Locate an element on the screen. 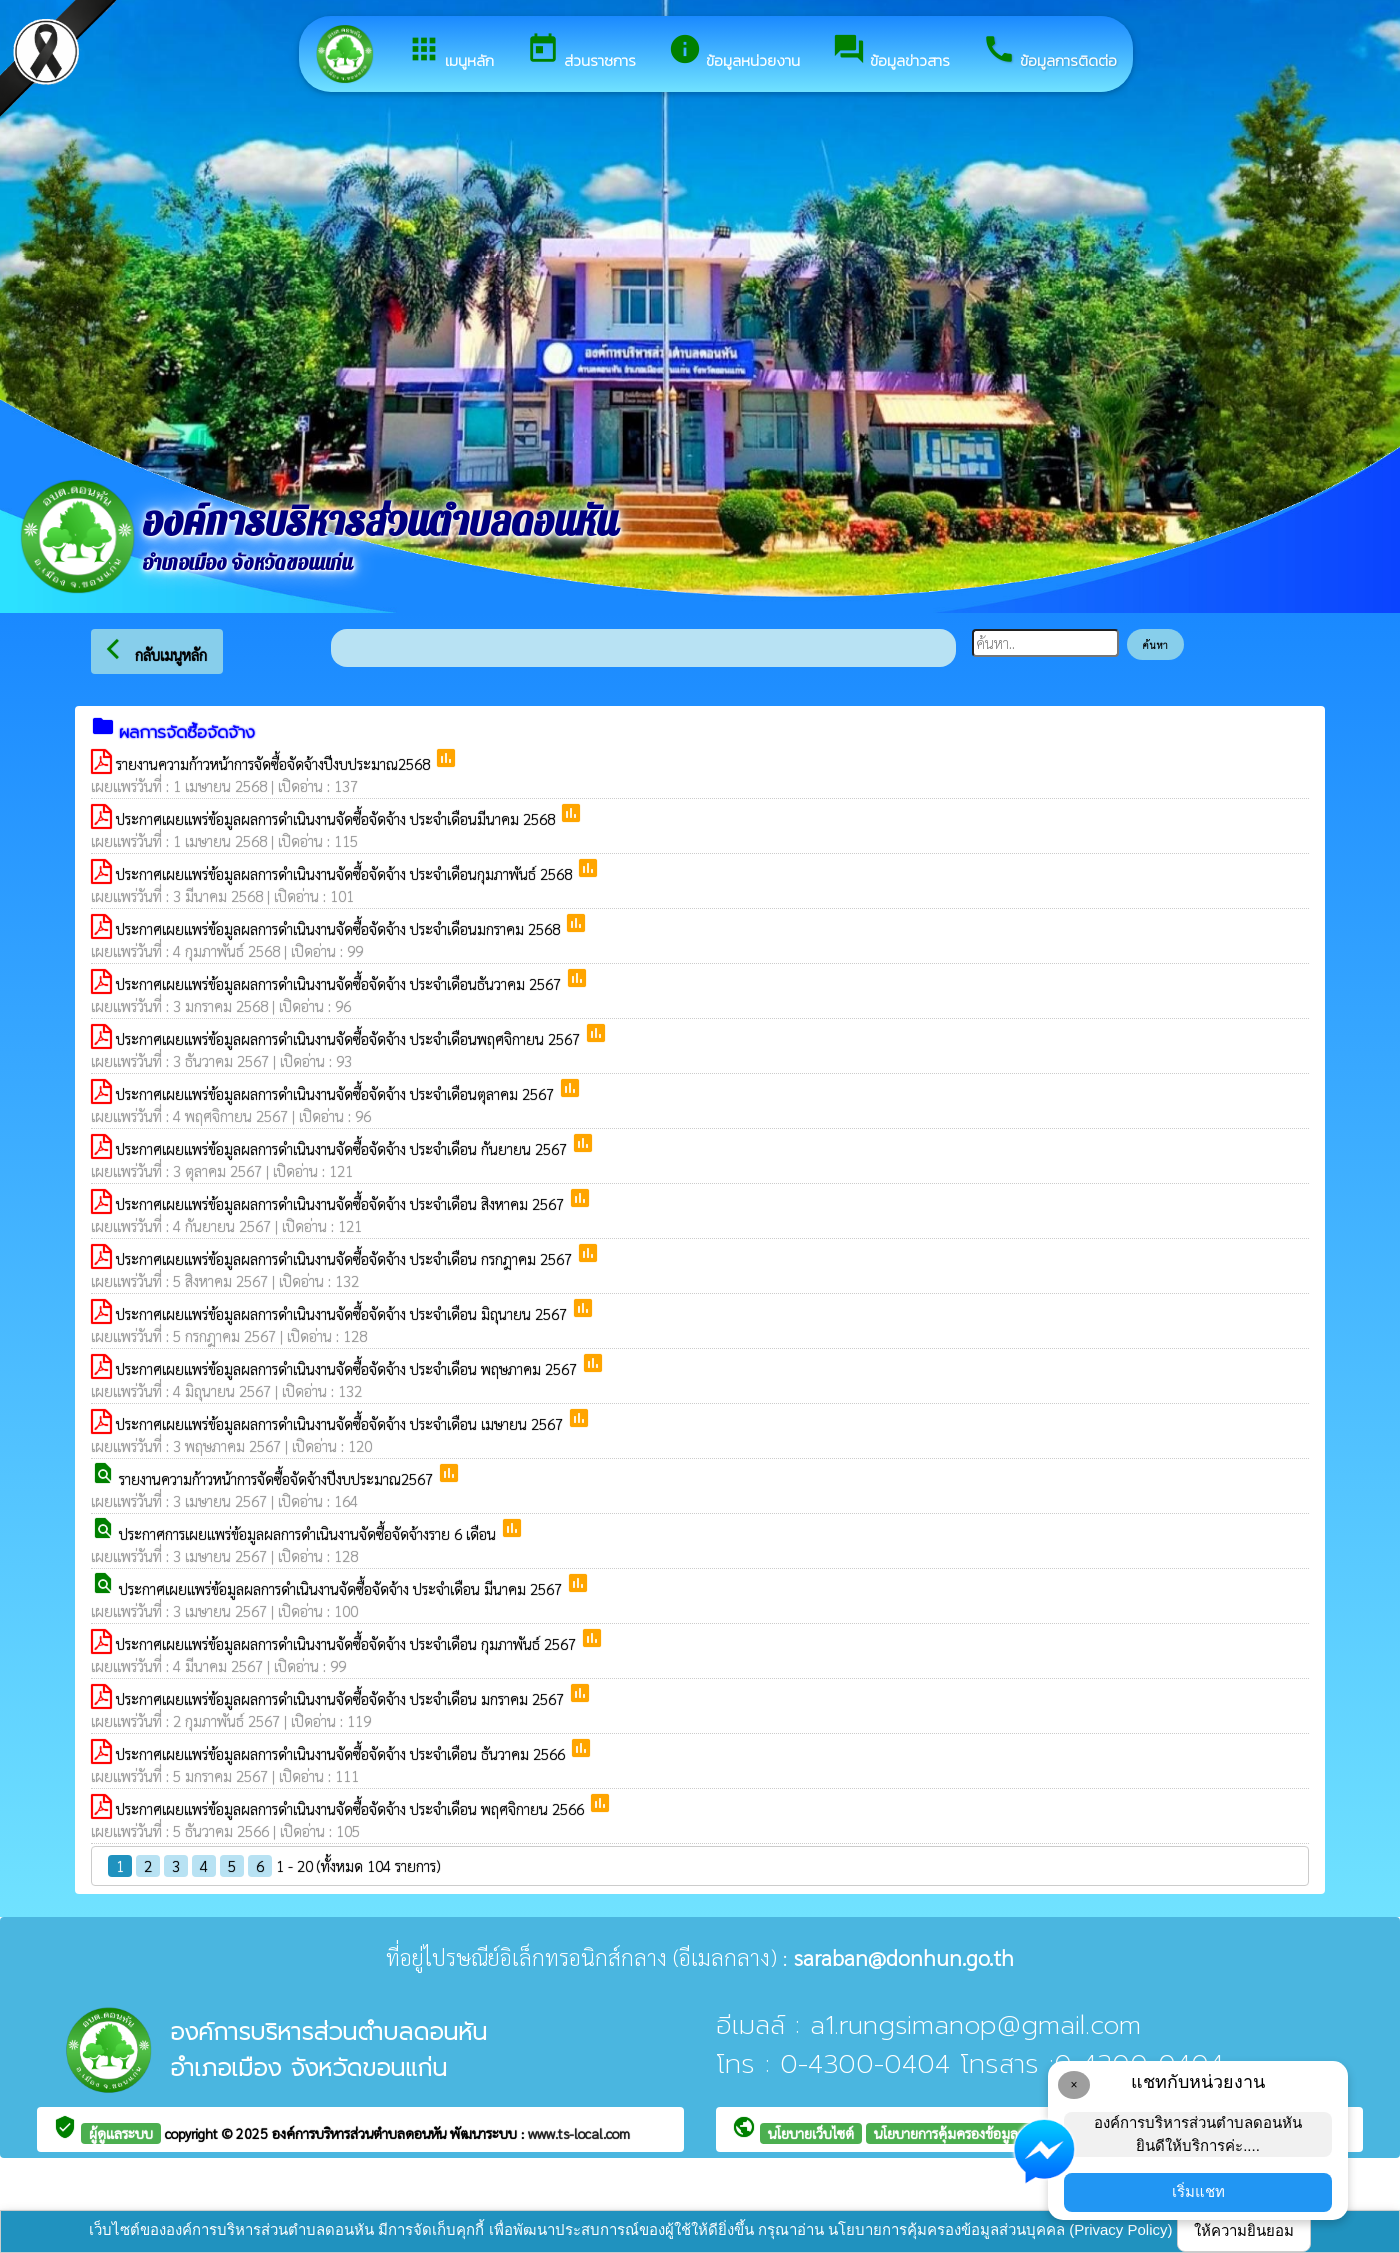 The image size is (1400, 2253). ประกาศเผยแพร่ข้อมูลผลการดำเนินงานจัดซื้อจัดจ้าง ประจำเดือนมกราคม 2568 is located at coordinates (340, 928).